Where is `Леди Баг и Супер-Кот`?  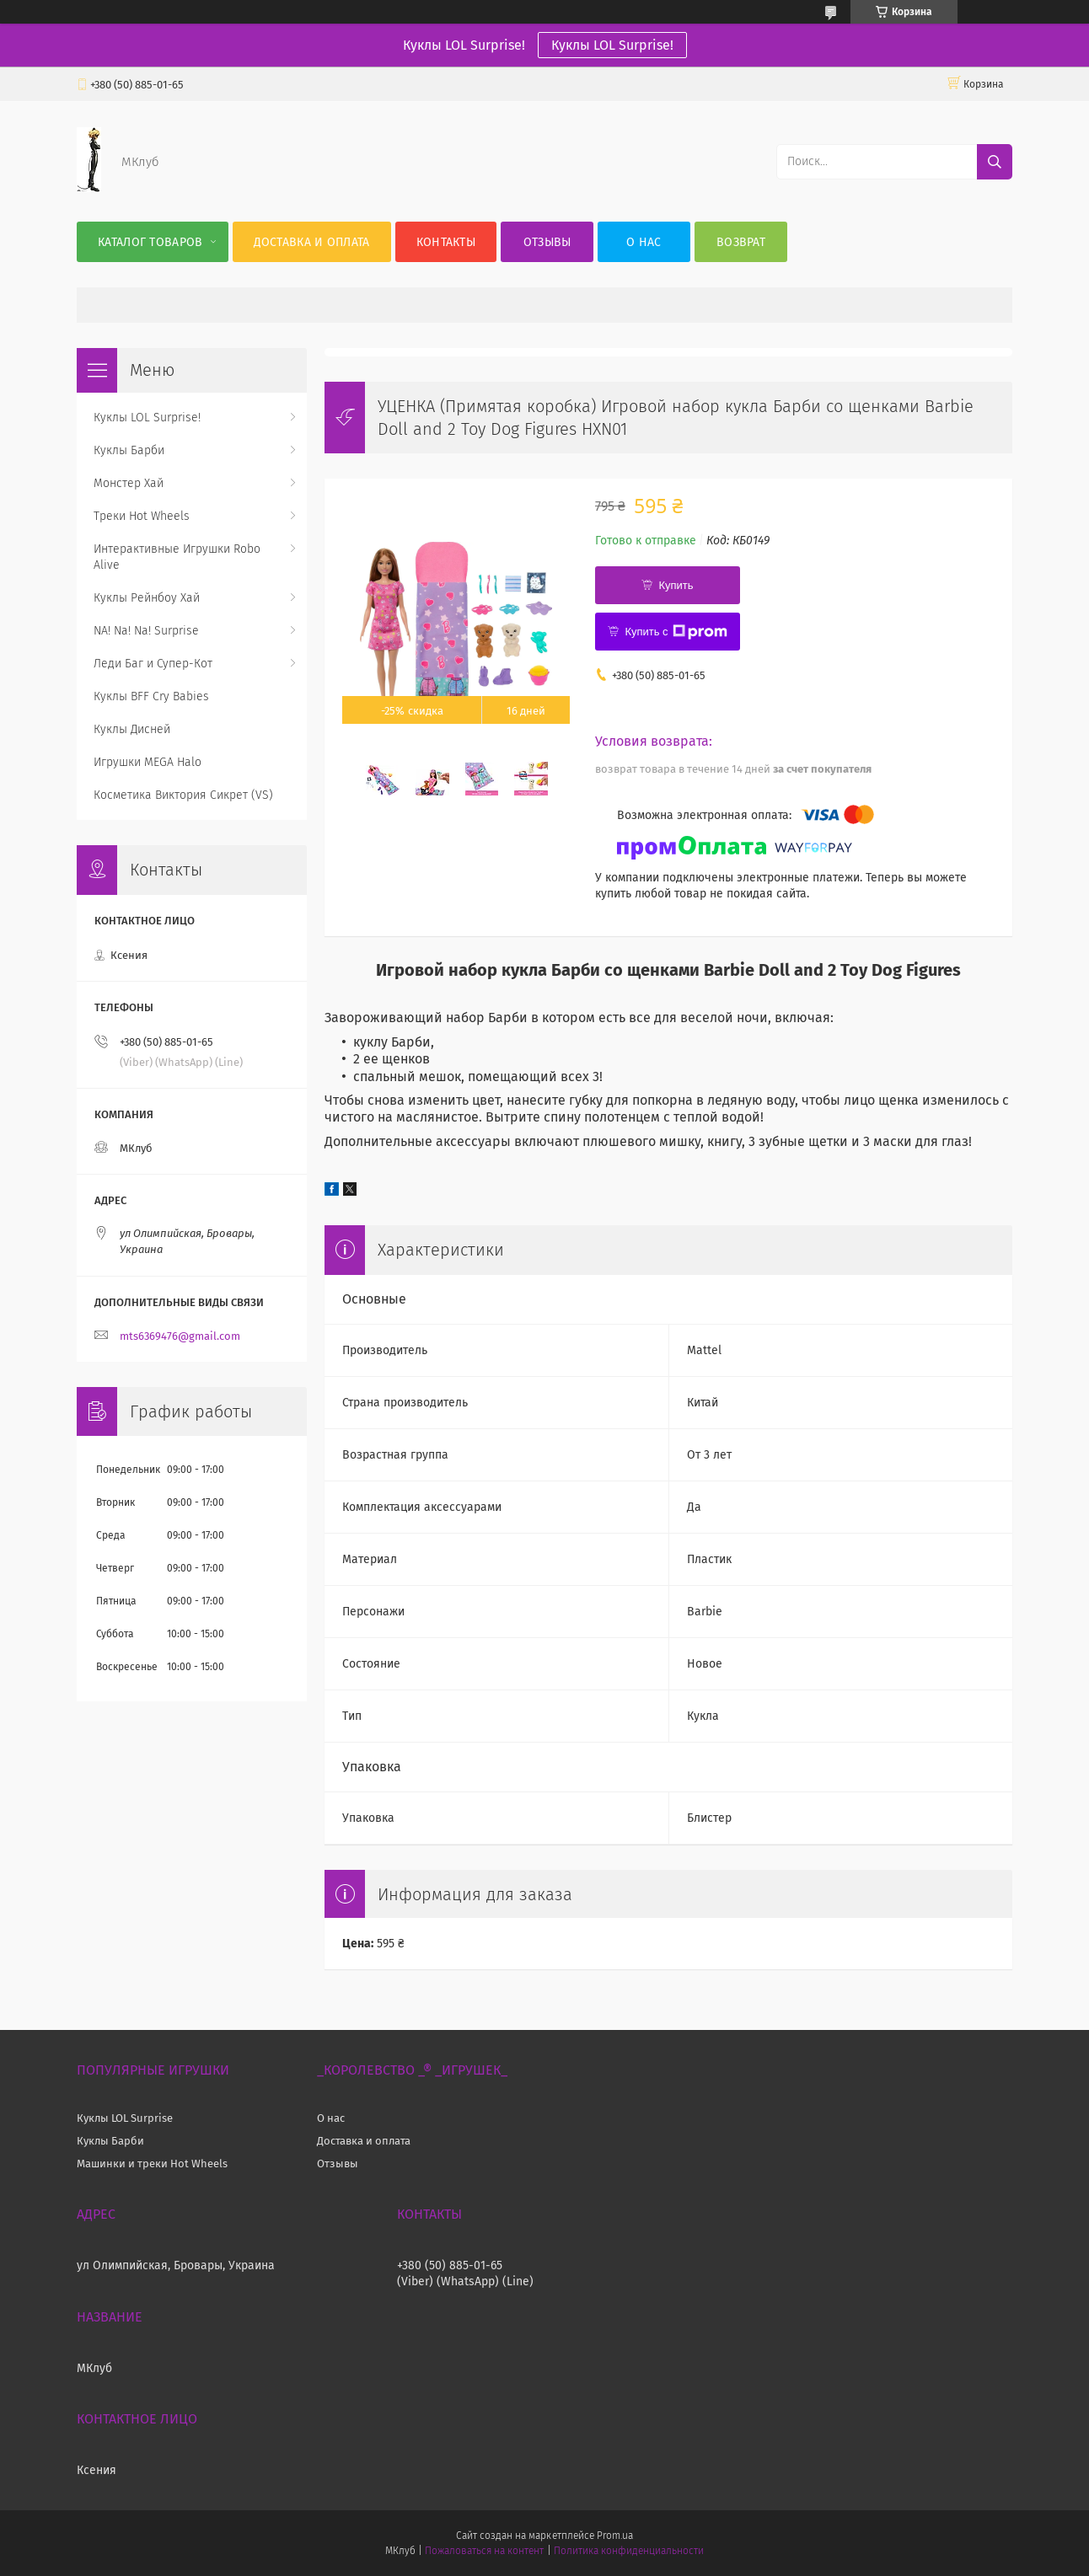 Леди Баг и Супер-Кот is located at coordinates (153, 663).